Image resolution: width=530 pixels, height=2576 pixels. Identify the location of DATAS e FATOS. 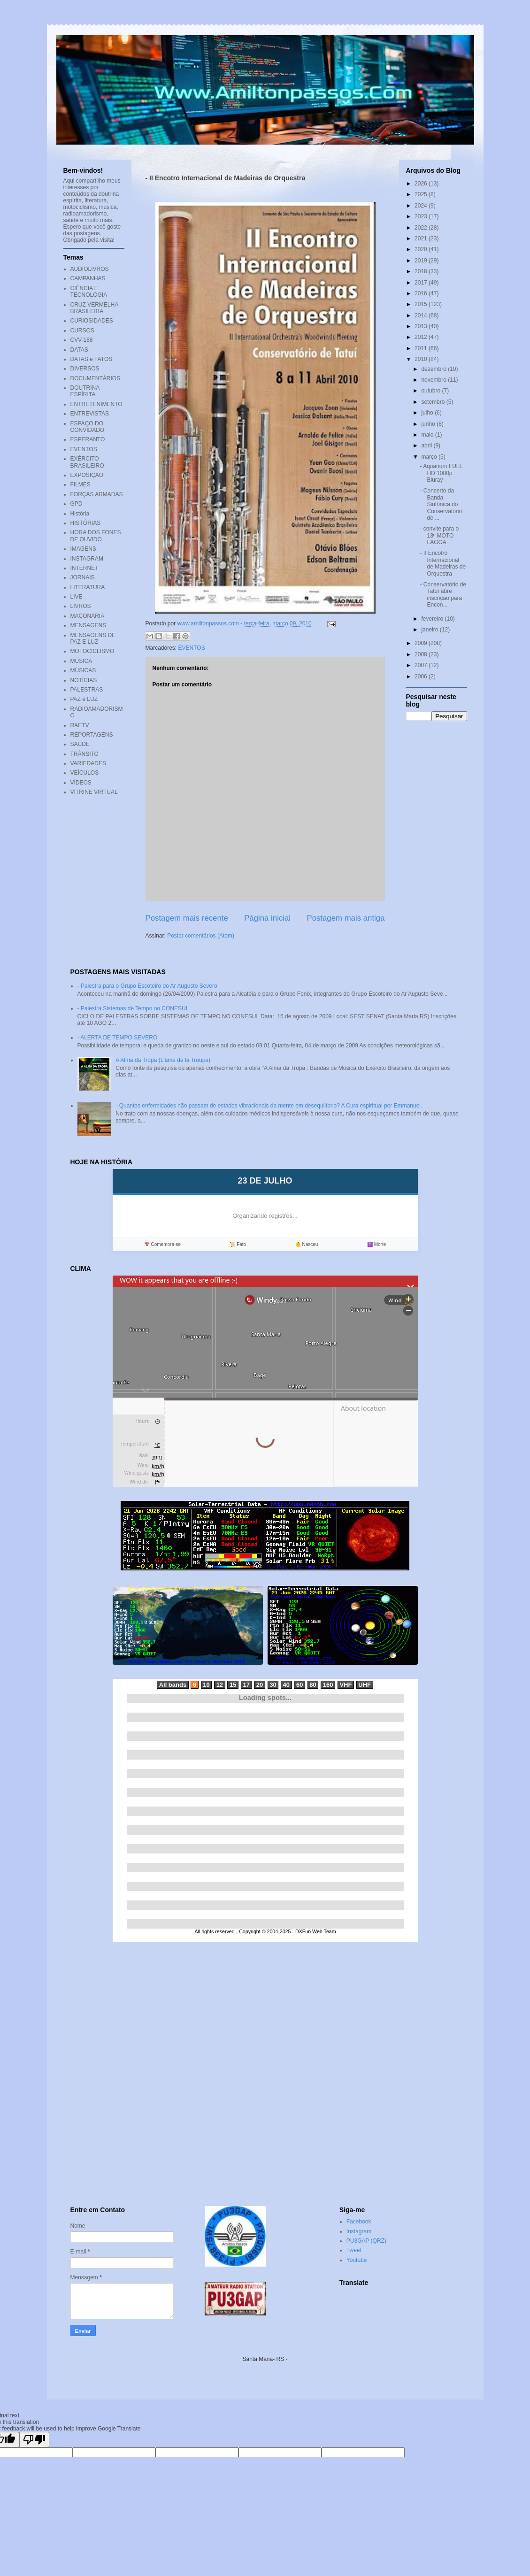
(91, 359).